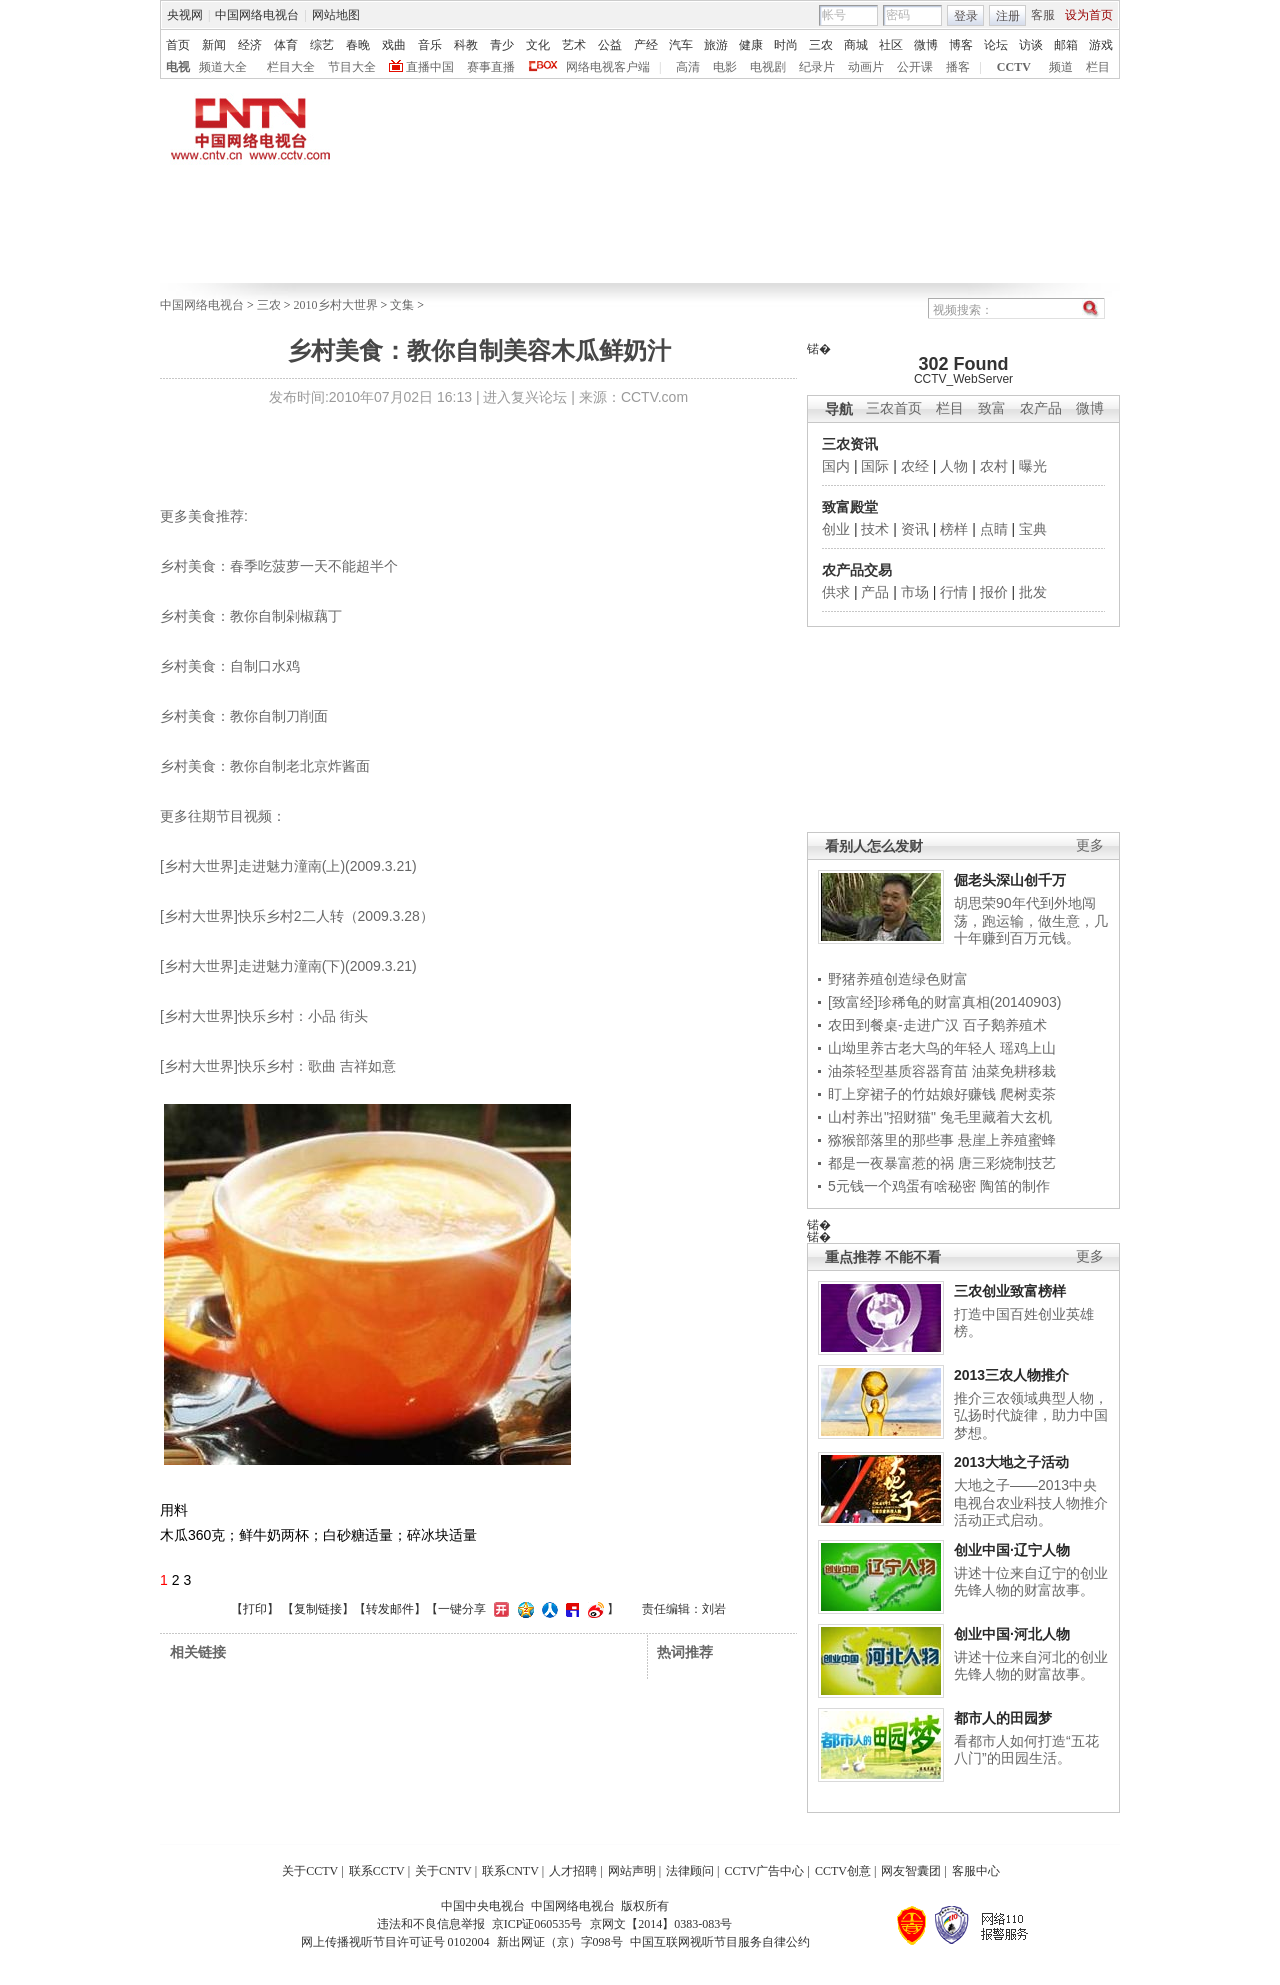 This screenshot has width=1280, height=1985. I want to click on 央视网, so click(185, 15).